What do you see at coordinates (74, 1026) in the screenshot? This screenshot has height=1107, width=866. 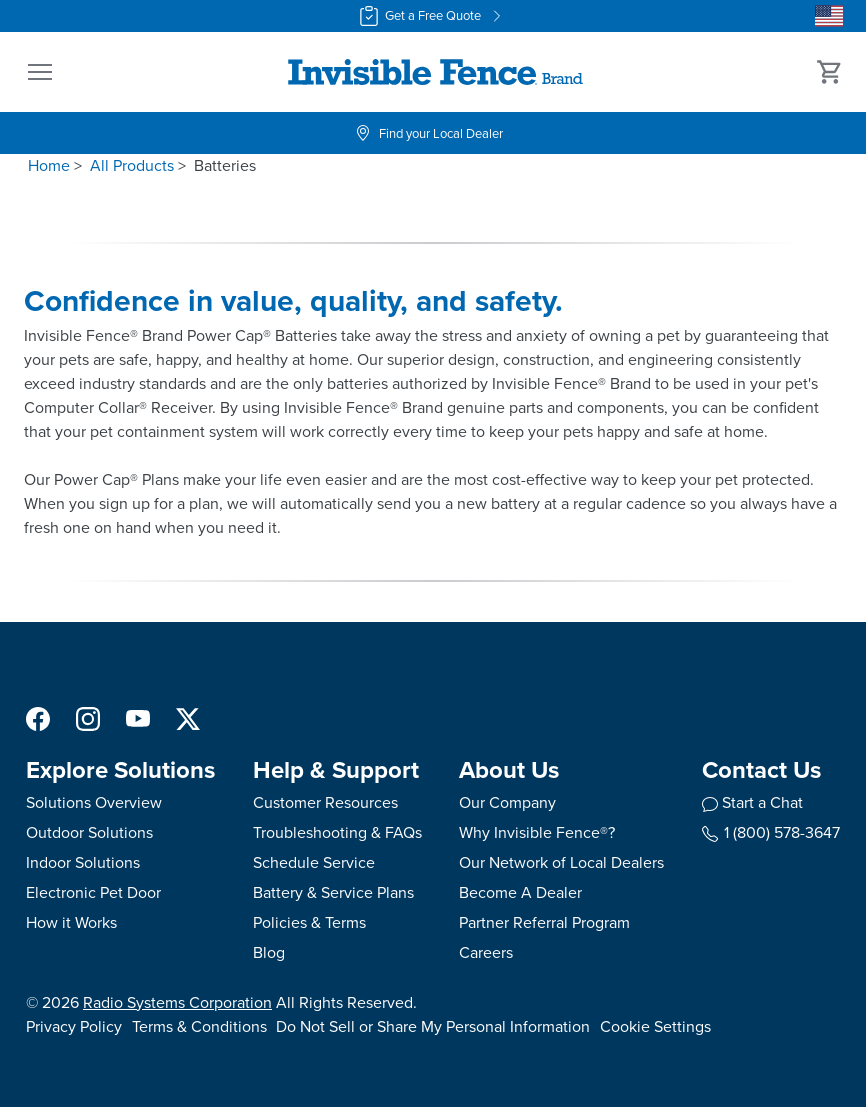 I see `Privacy Policy` at bounding box center [74, 1026].